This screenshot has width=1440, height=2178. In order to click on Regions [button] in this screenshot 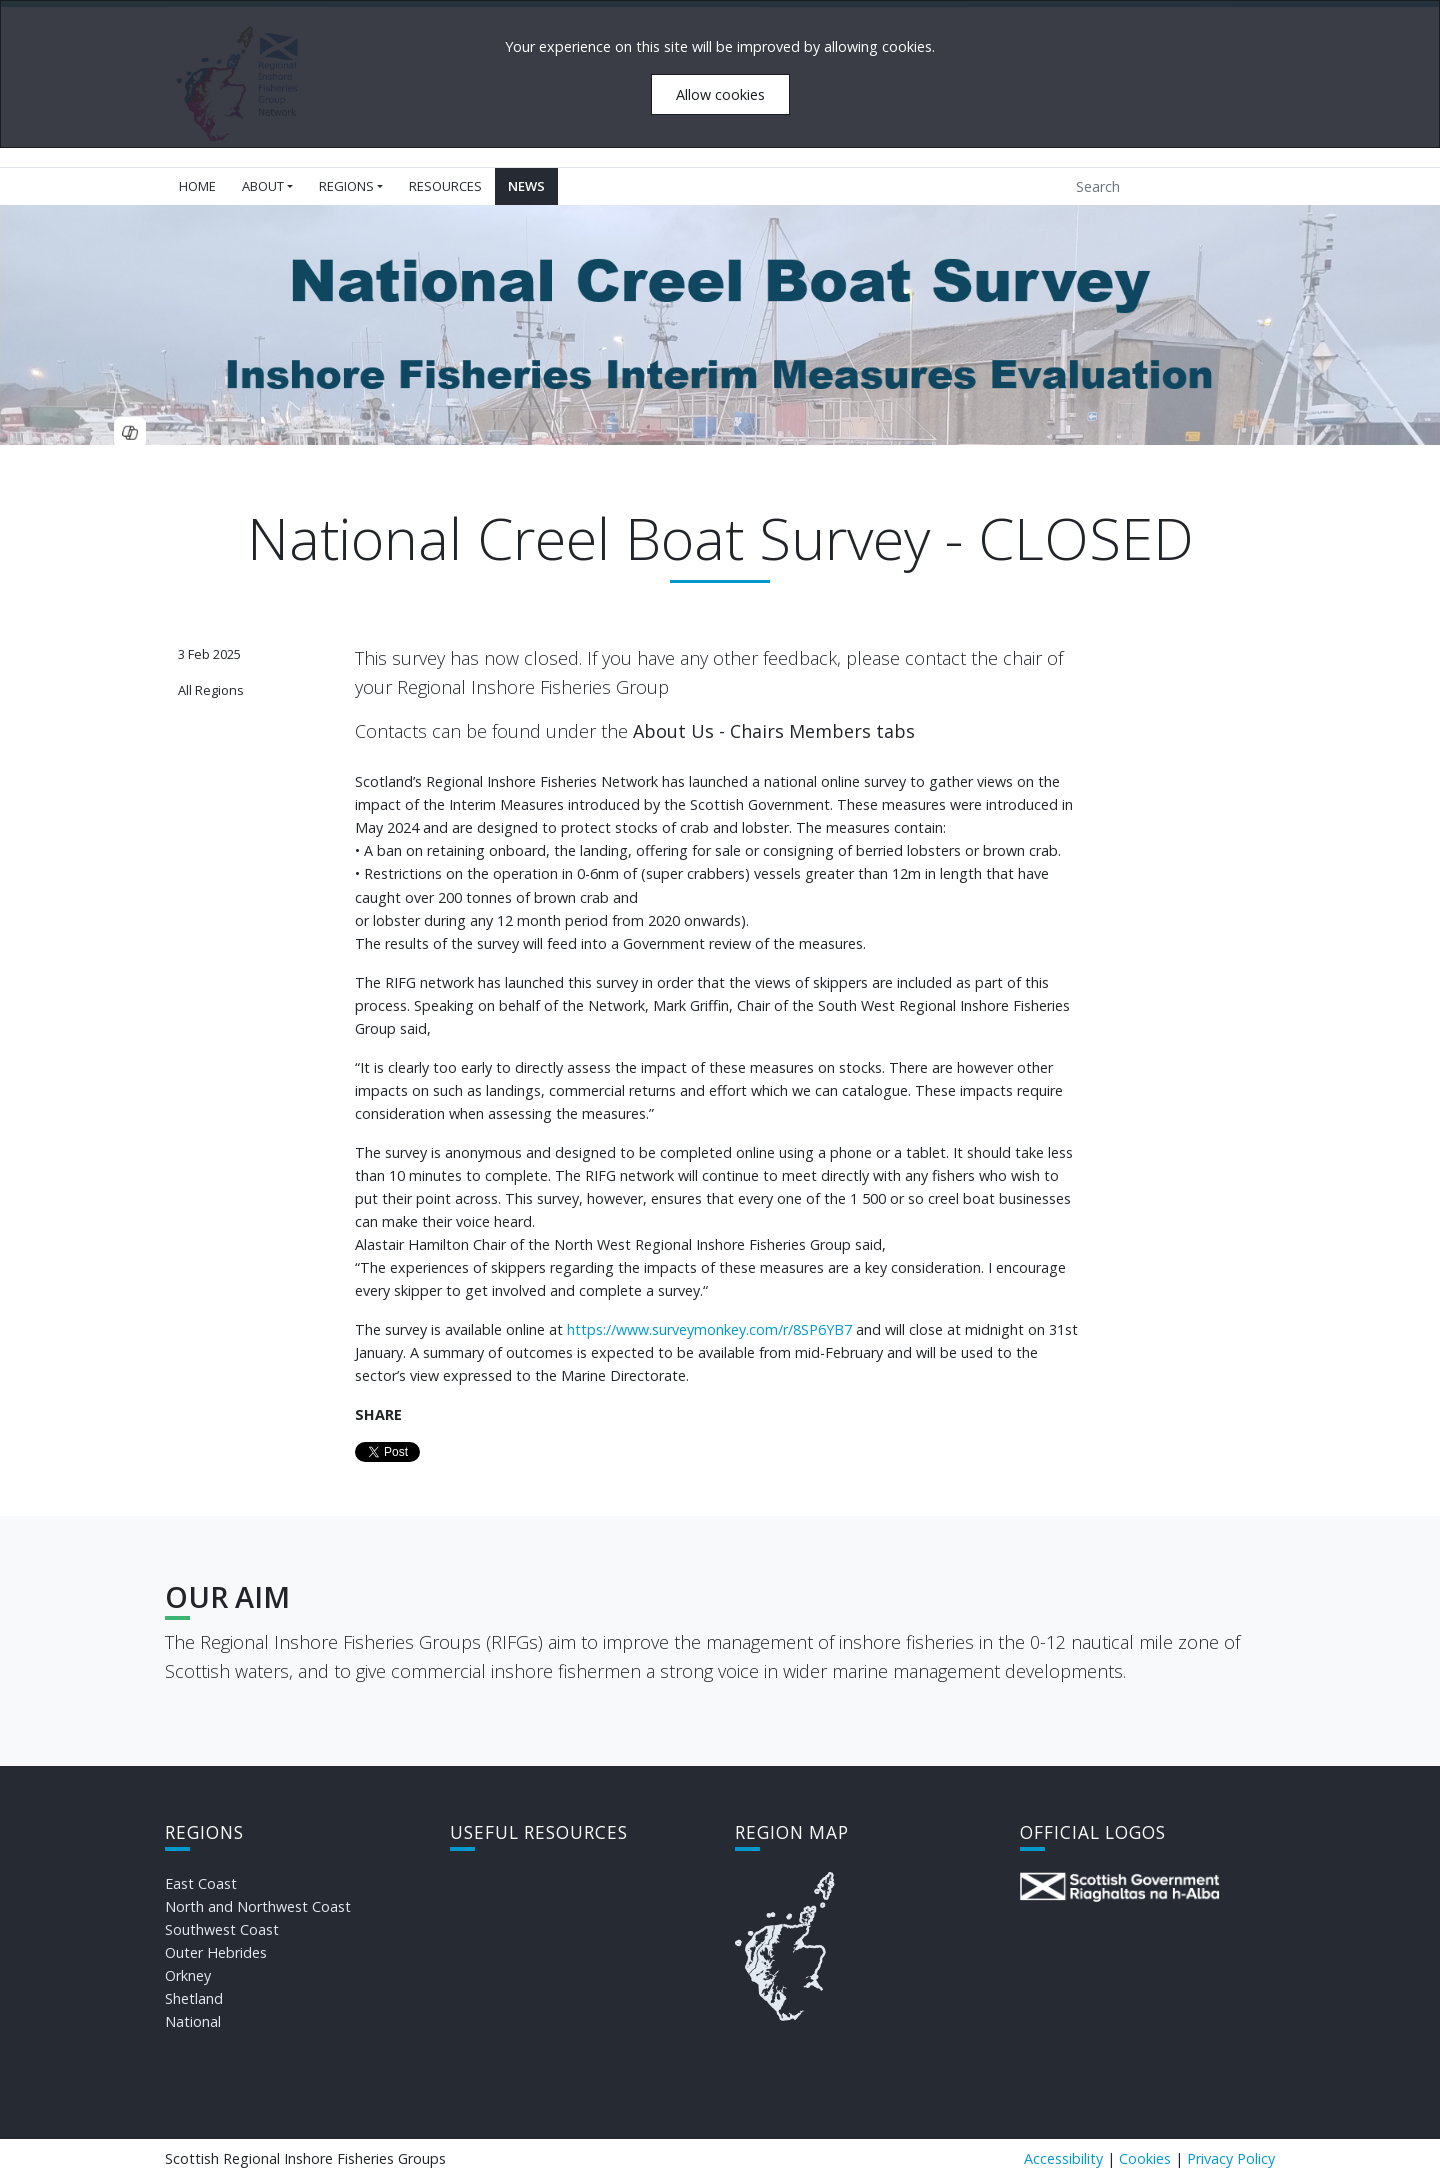, I will do `click(346, 186)`.